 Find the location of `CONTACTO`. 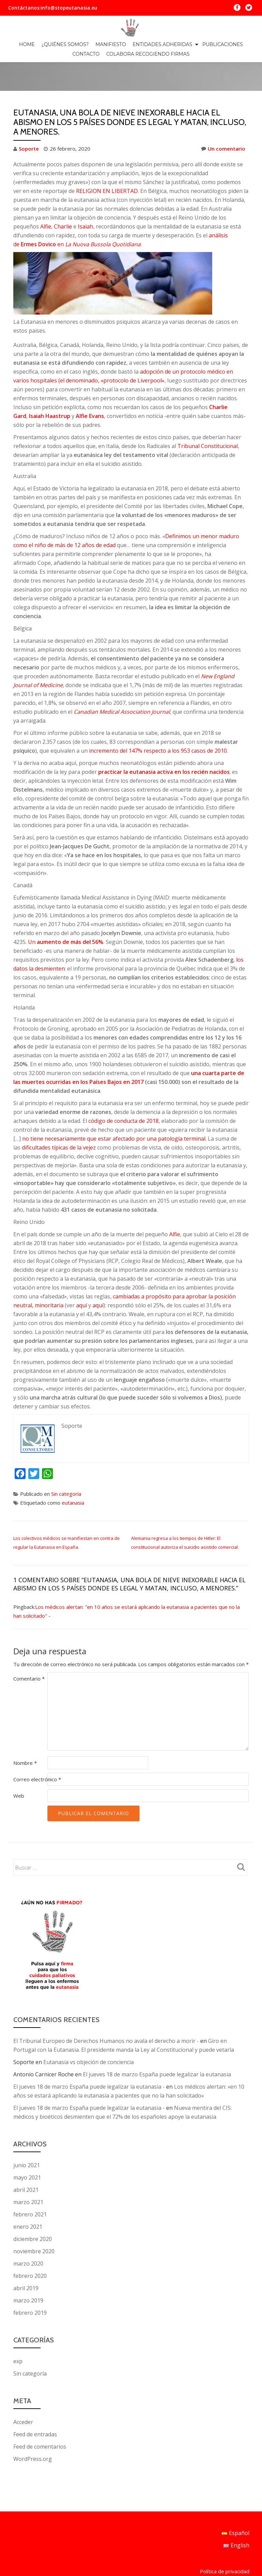

CONTACTO is located at coordinates (85, 54).